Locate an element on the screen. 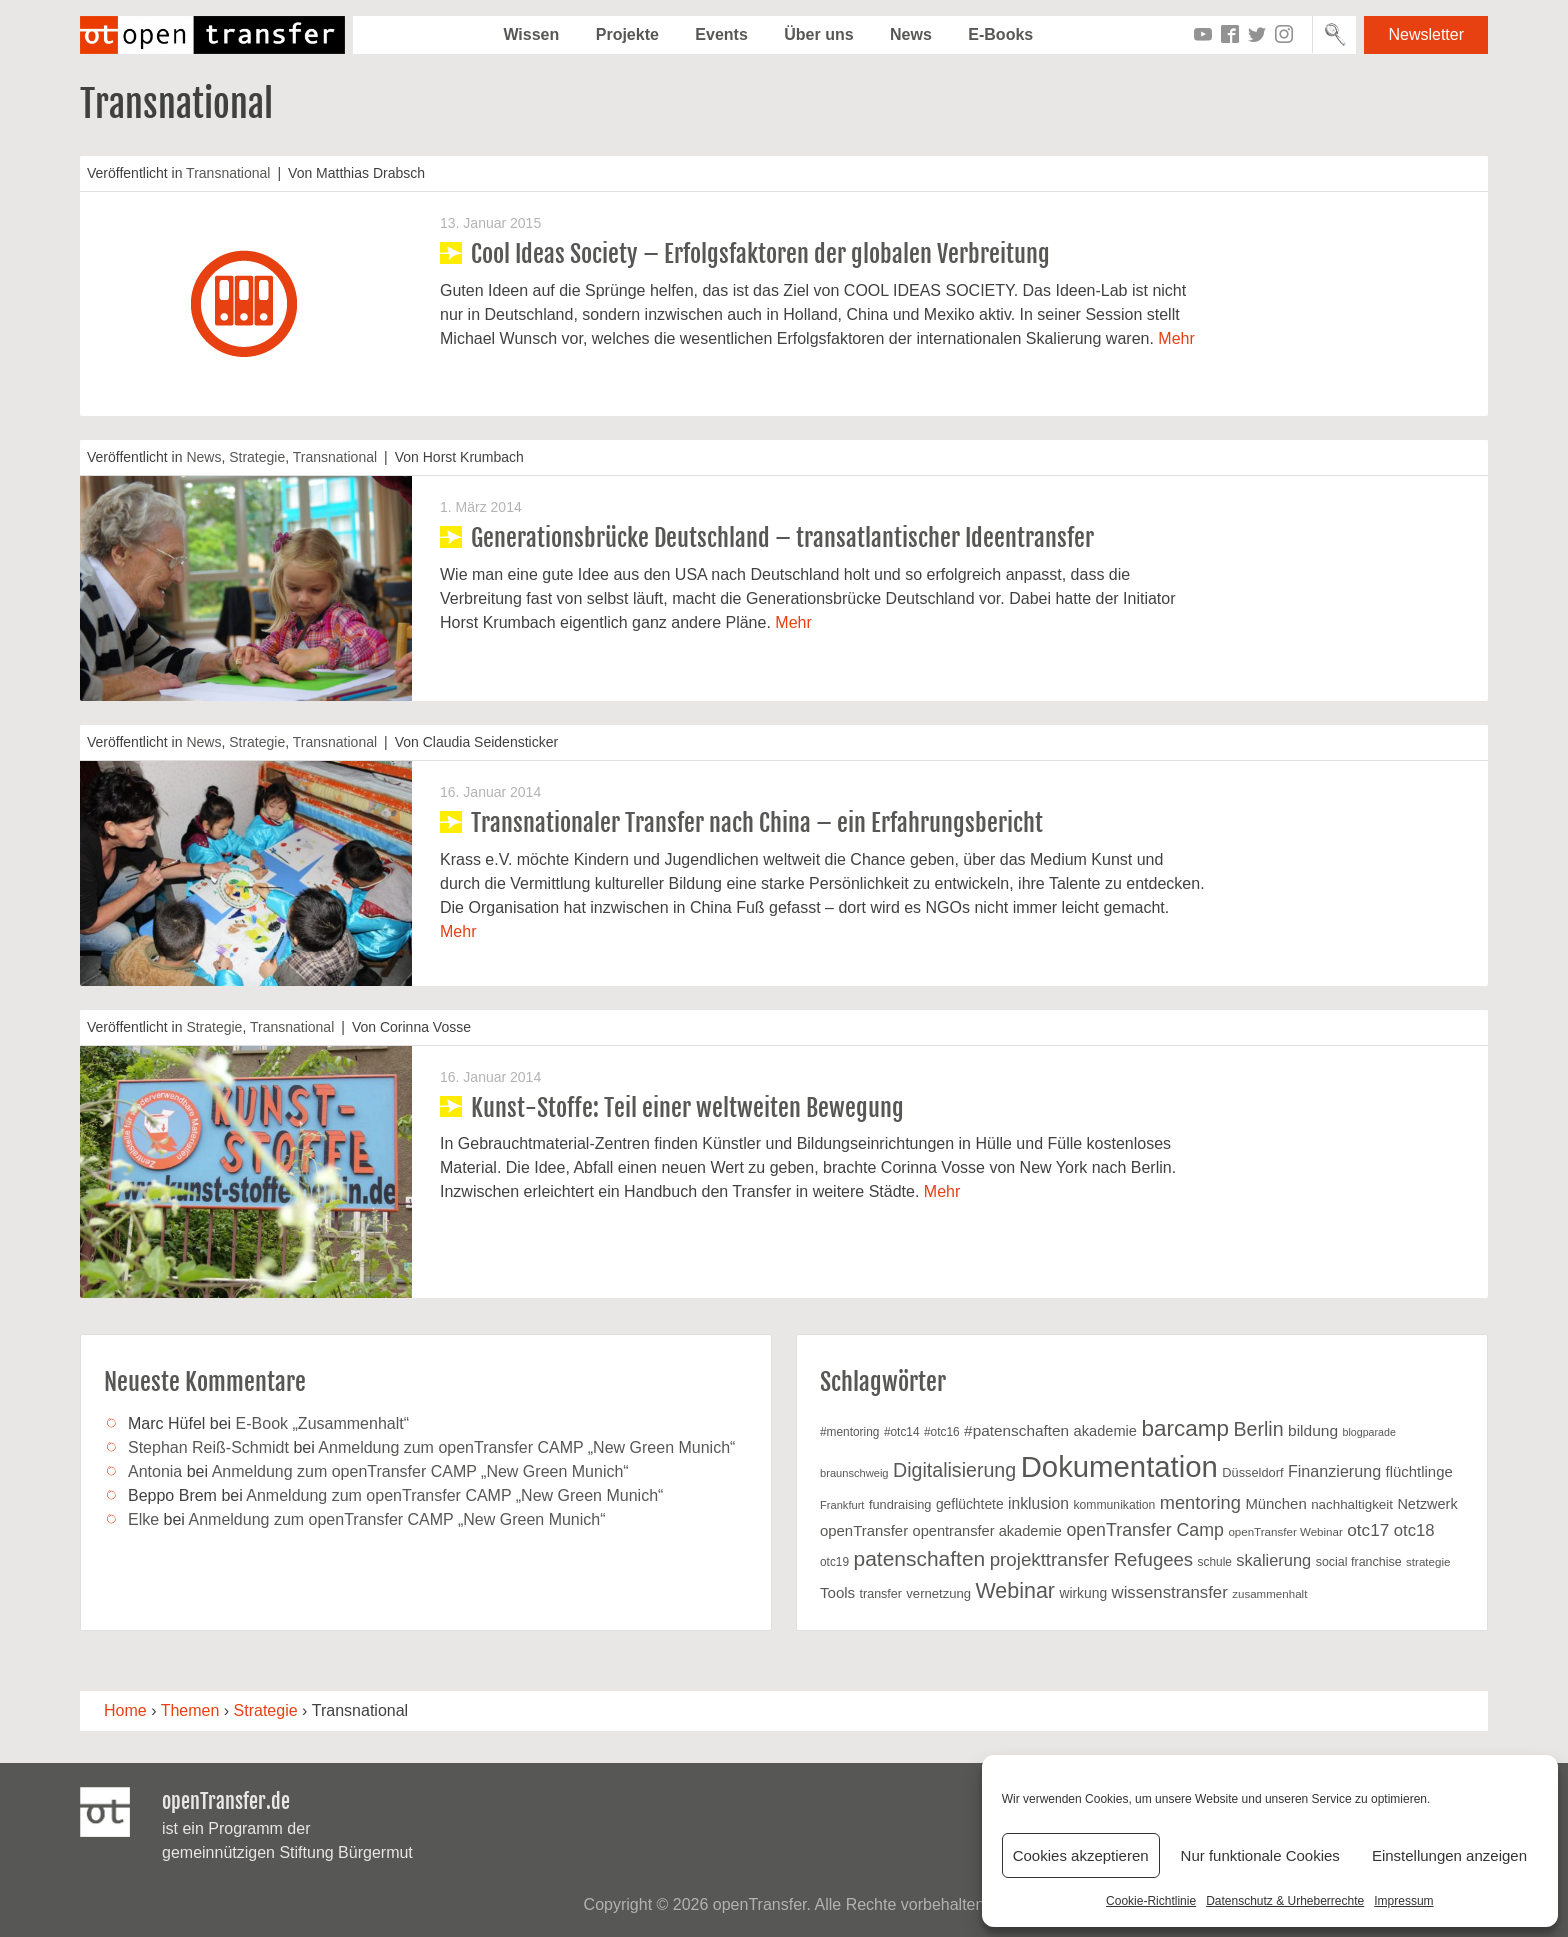 The height and width of the screenshot is (1937, 1568). Düsseldorf [Düsseldorf (21 Einträge)] is located at coordinates (1252, 1472).